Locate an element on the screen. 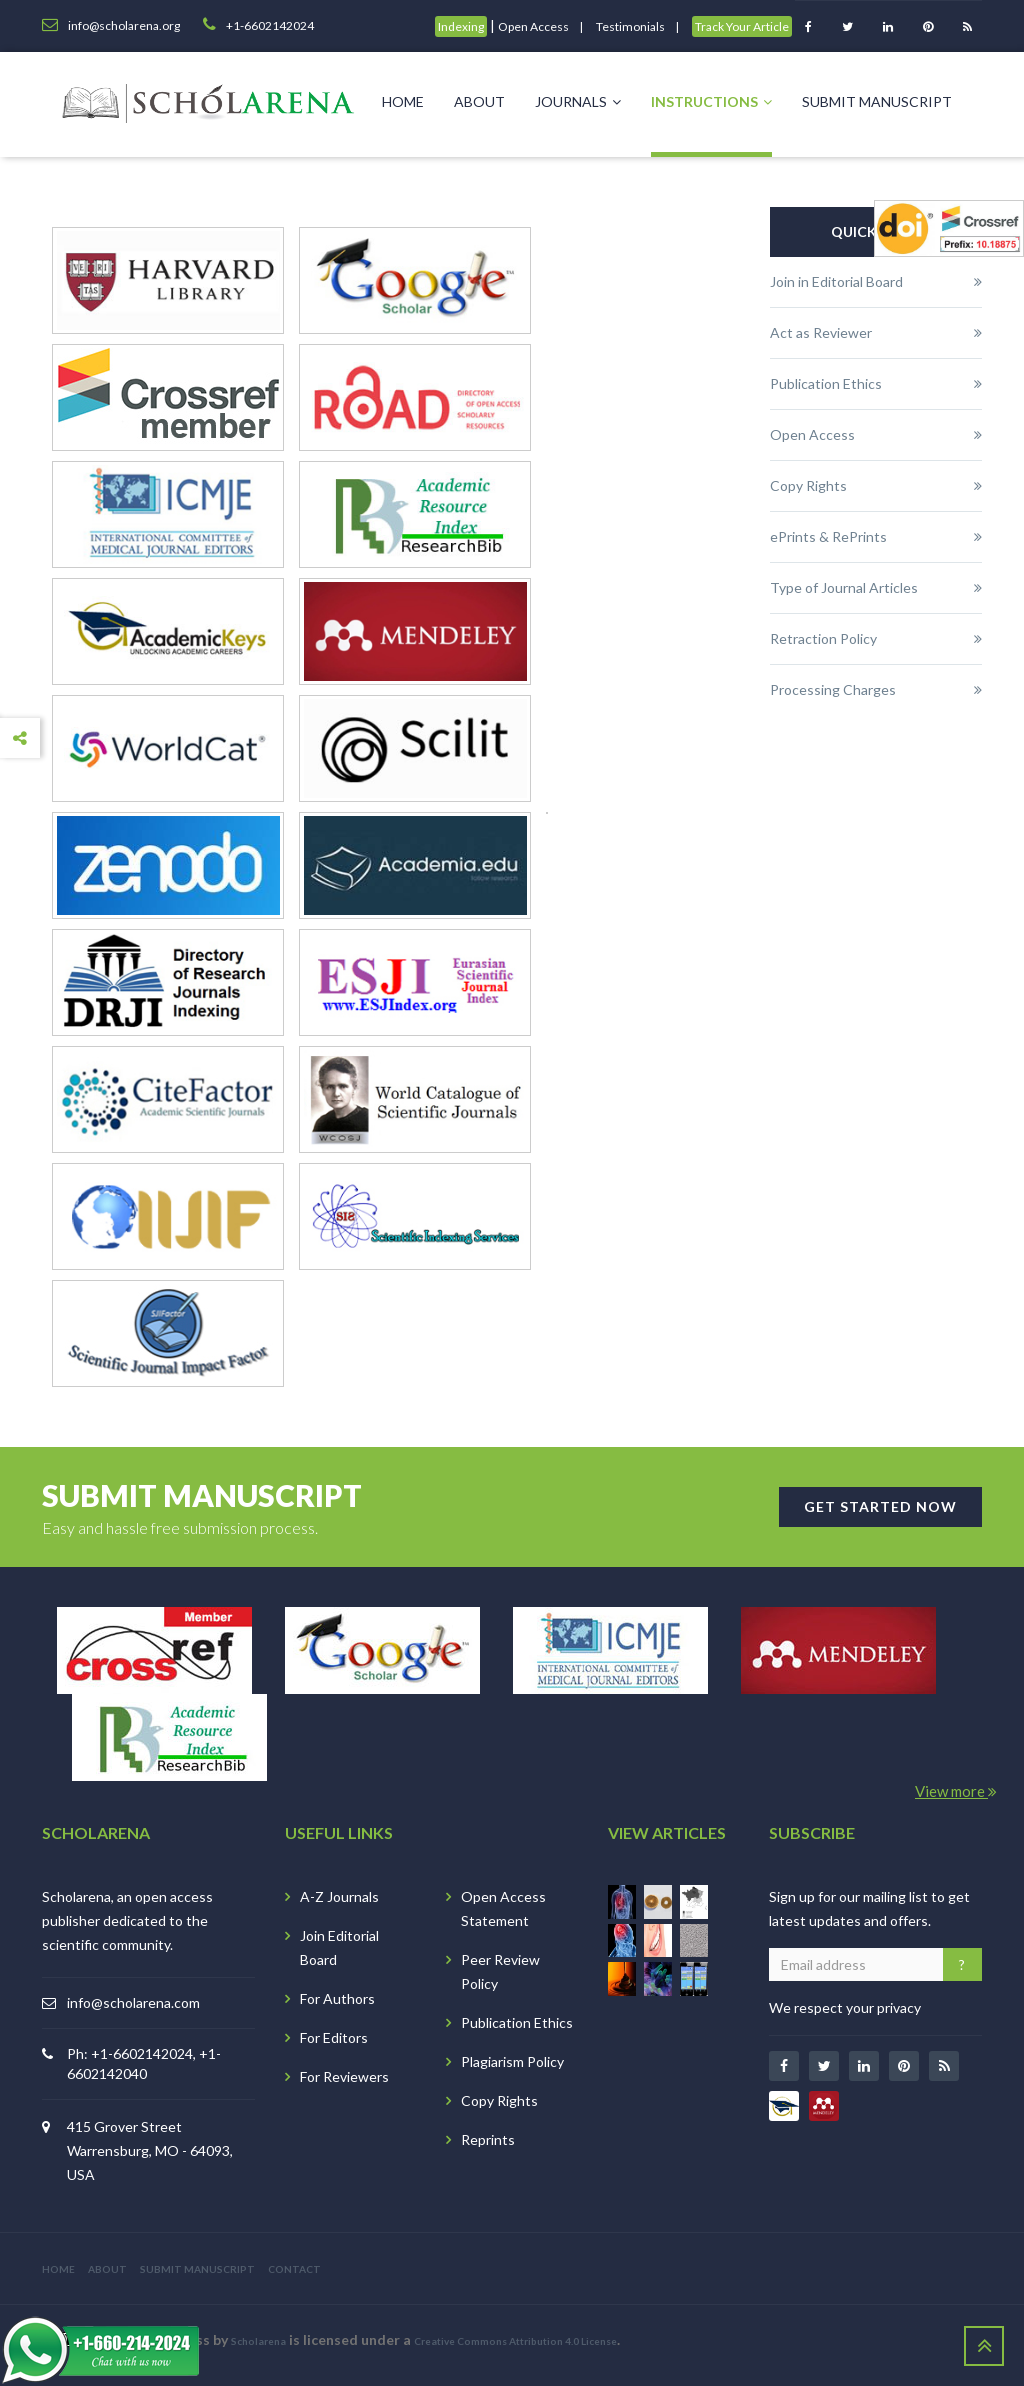  info@scholarena.com is located at coordinates (133, 2002).